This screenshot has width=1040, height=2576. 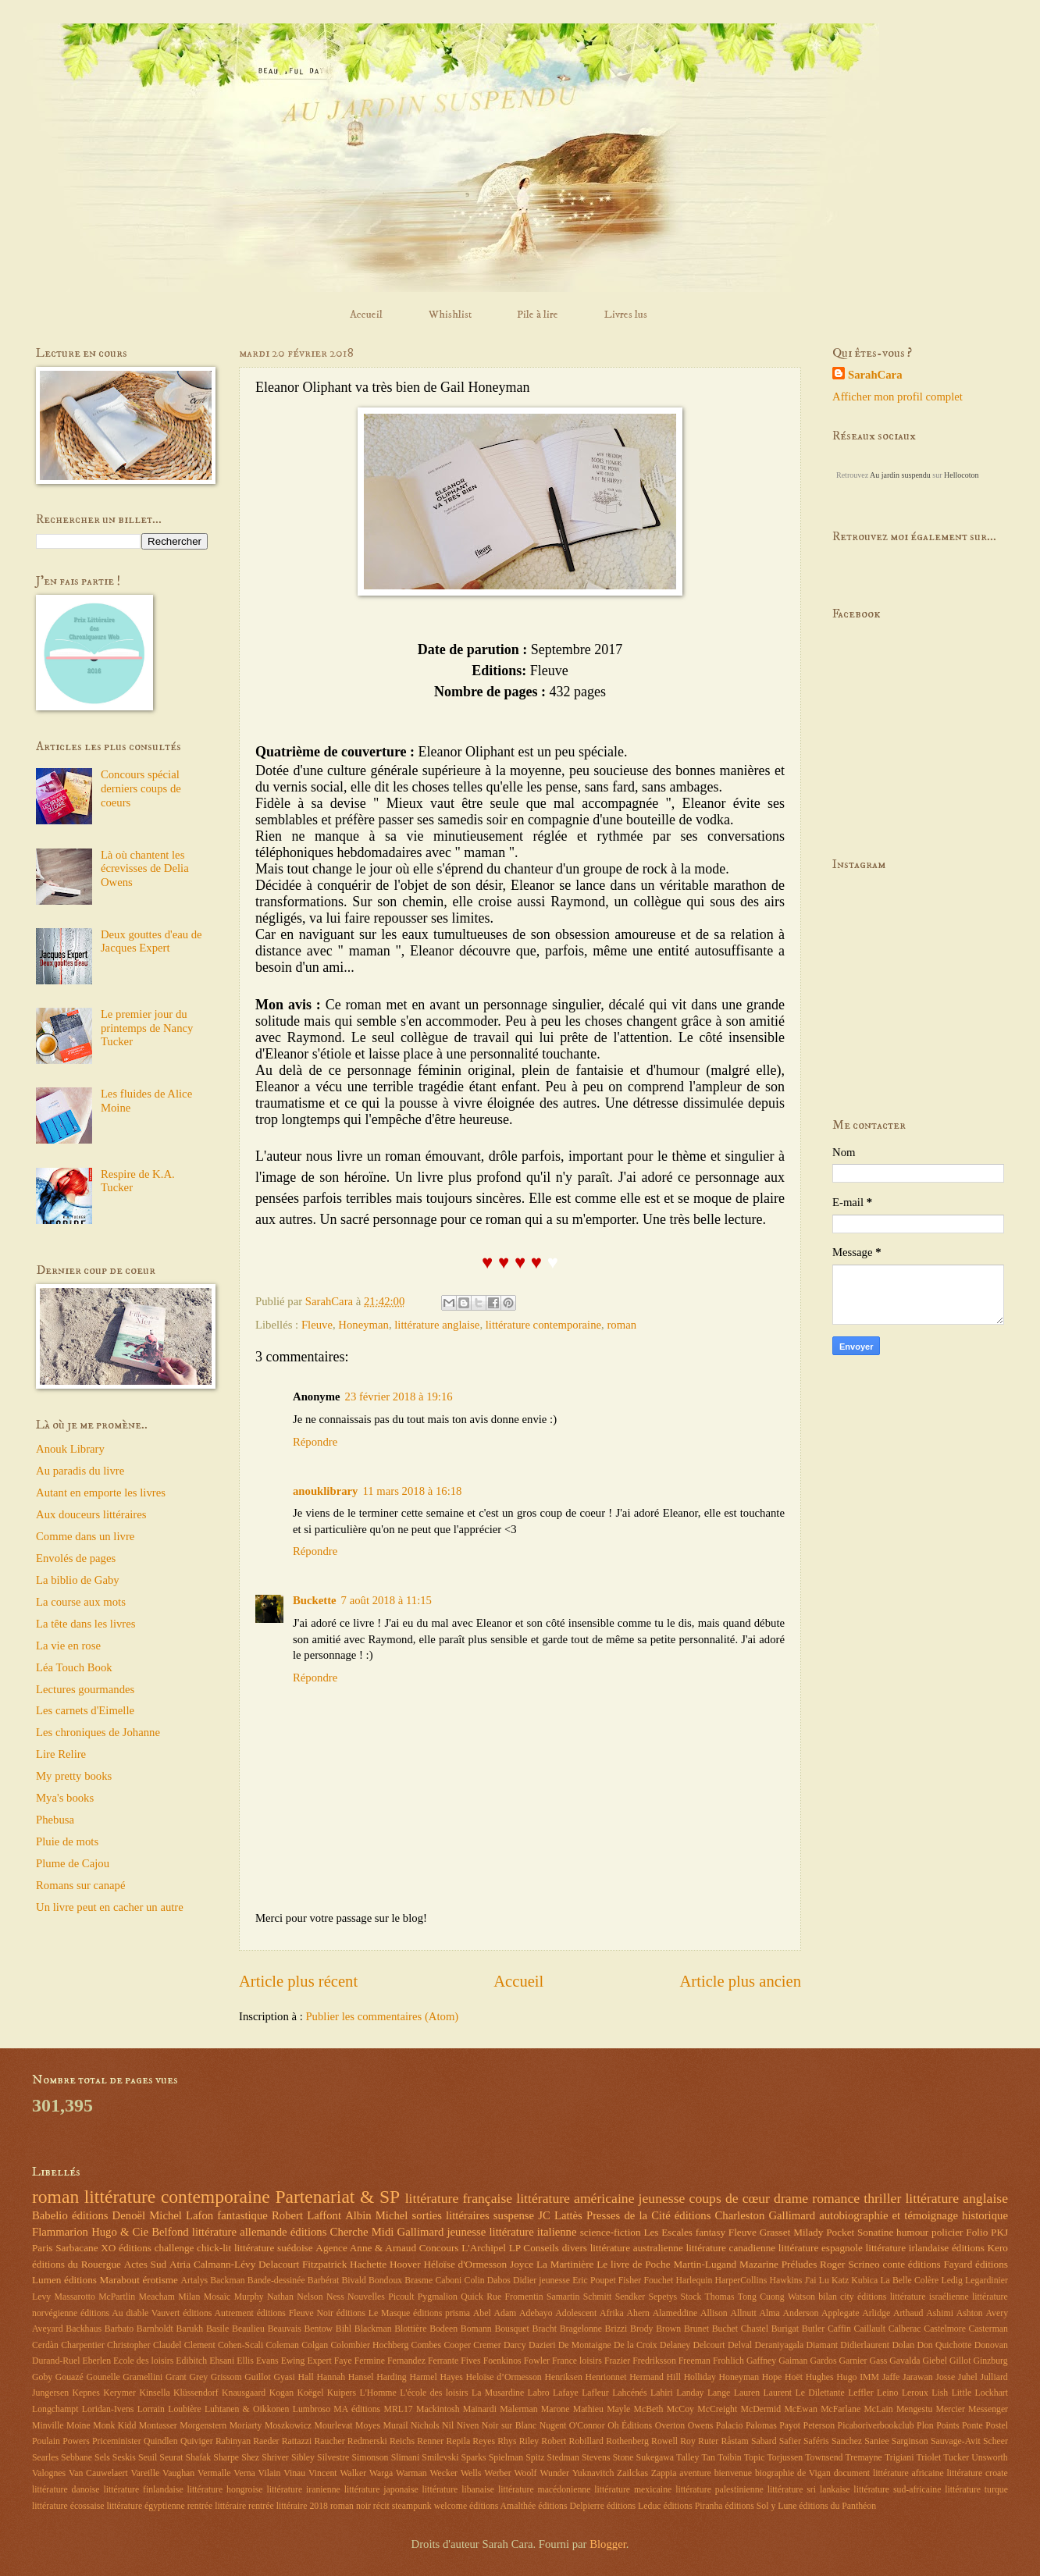 What do you see at coordinates (70, 1449) in the screenshot?
I see `Anouk Library` at bounding box center [70, 1449].